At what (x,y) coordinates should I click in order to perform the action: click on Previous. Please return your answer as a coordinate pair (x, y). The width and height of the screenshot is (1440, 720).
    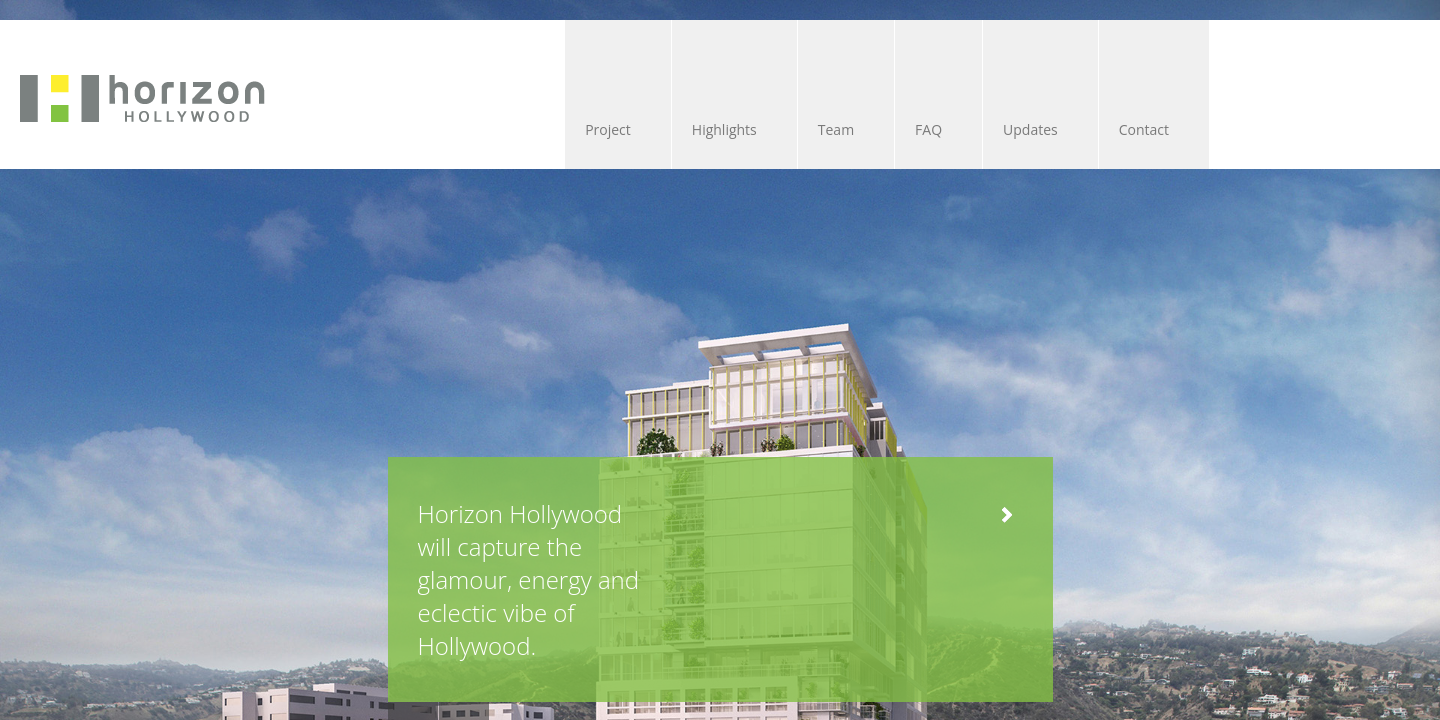
    Looking at the image, I should click on (255, 558).